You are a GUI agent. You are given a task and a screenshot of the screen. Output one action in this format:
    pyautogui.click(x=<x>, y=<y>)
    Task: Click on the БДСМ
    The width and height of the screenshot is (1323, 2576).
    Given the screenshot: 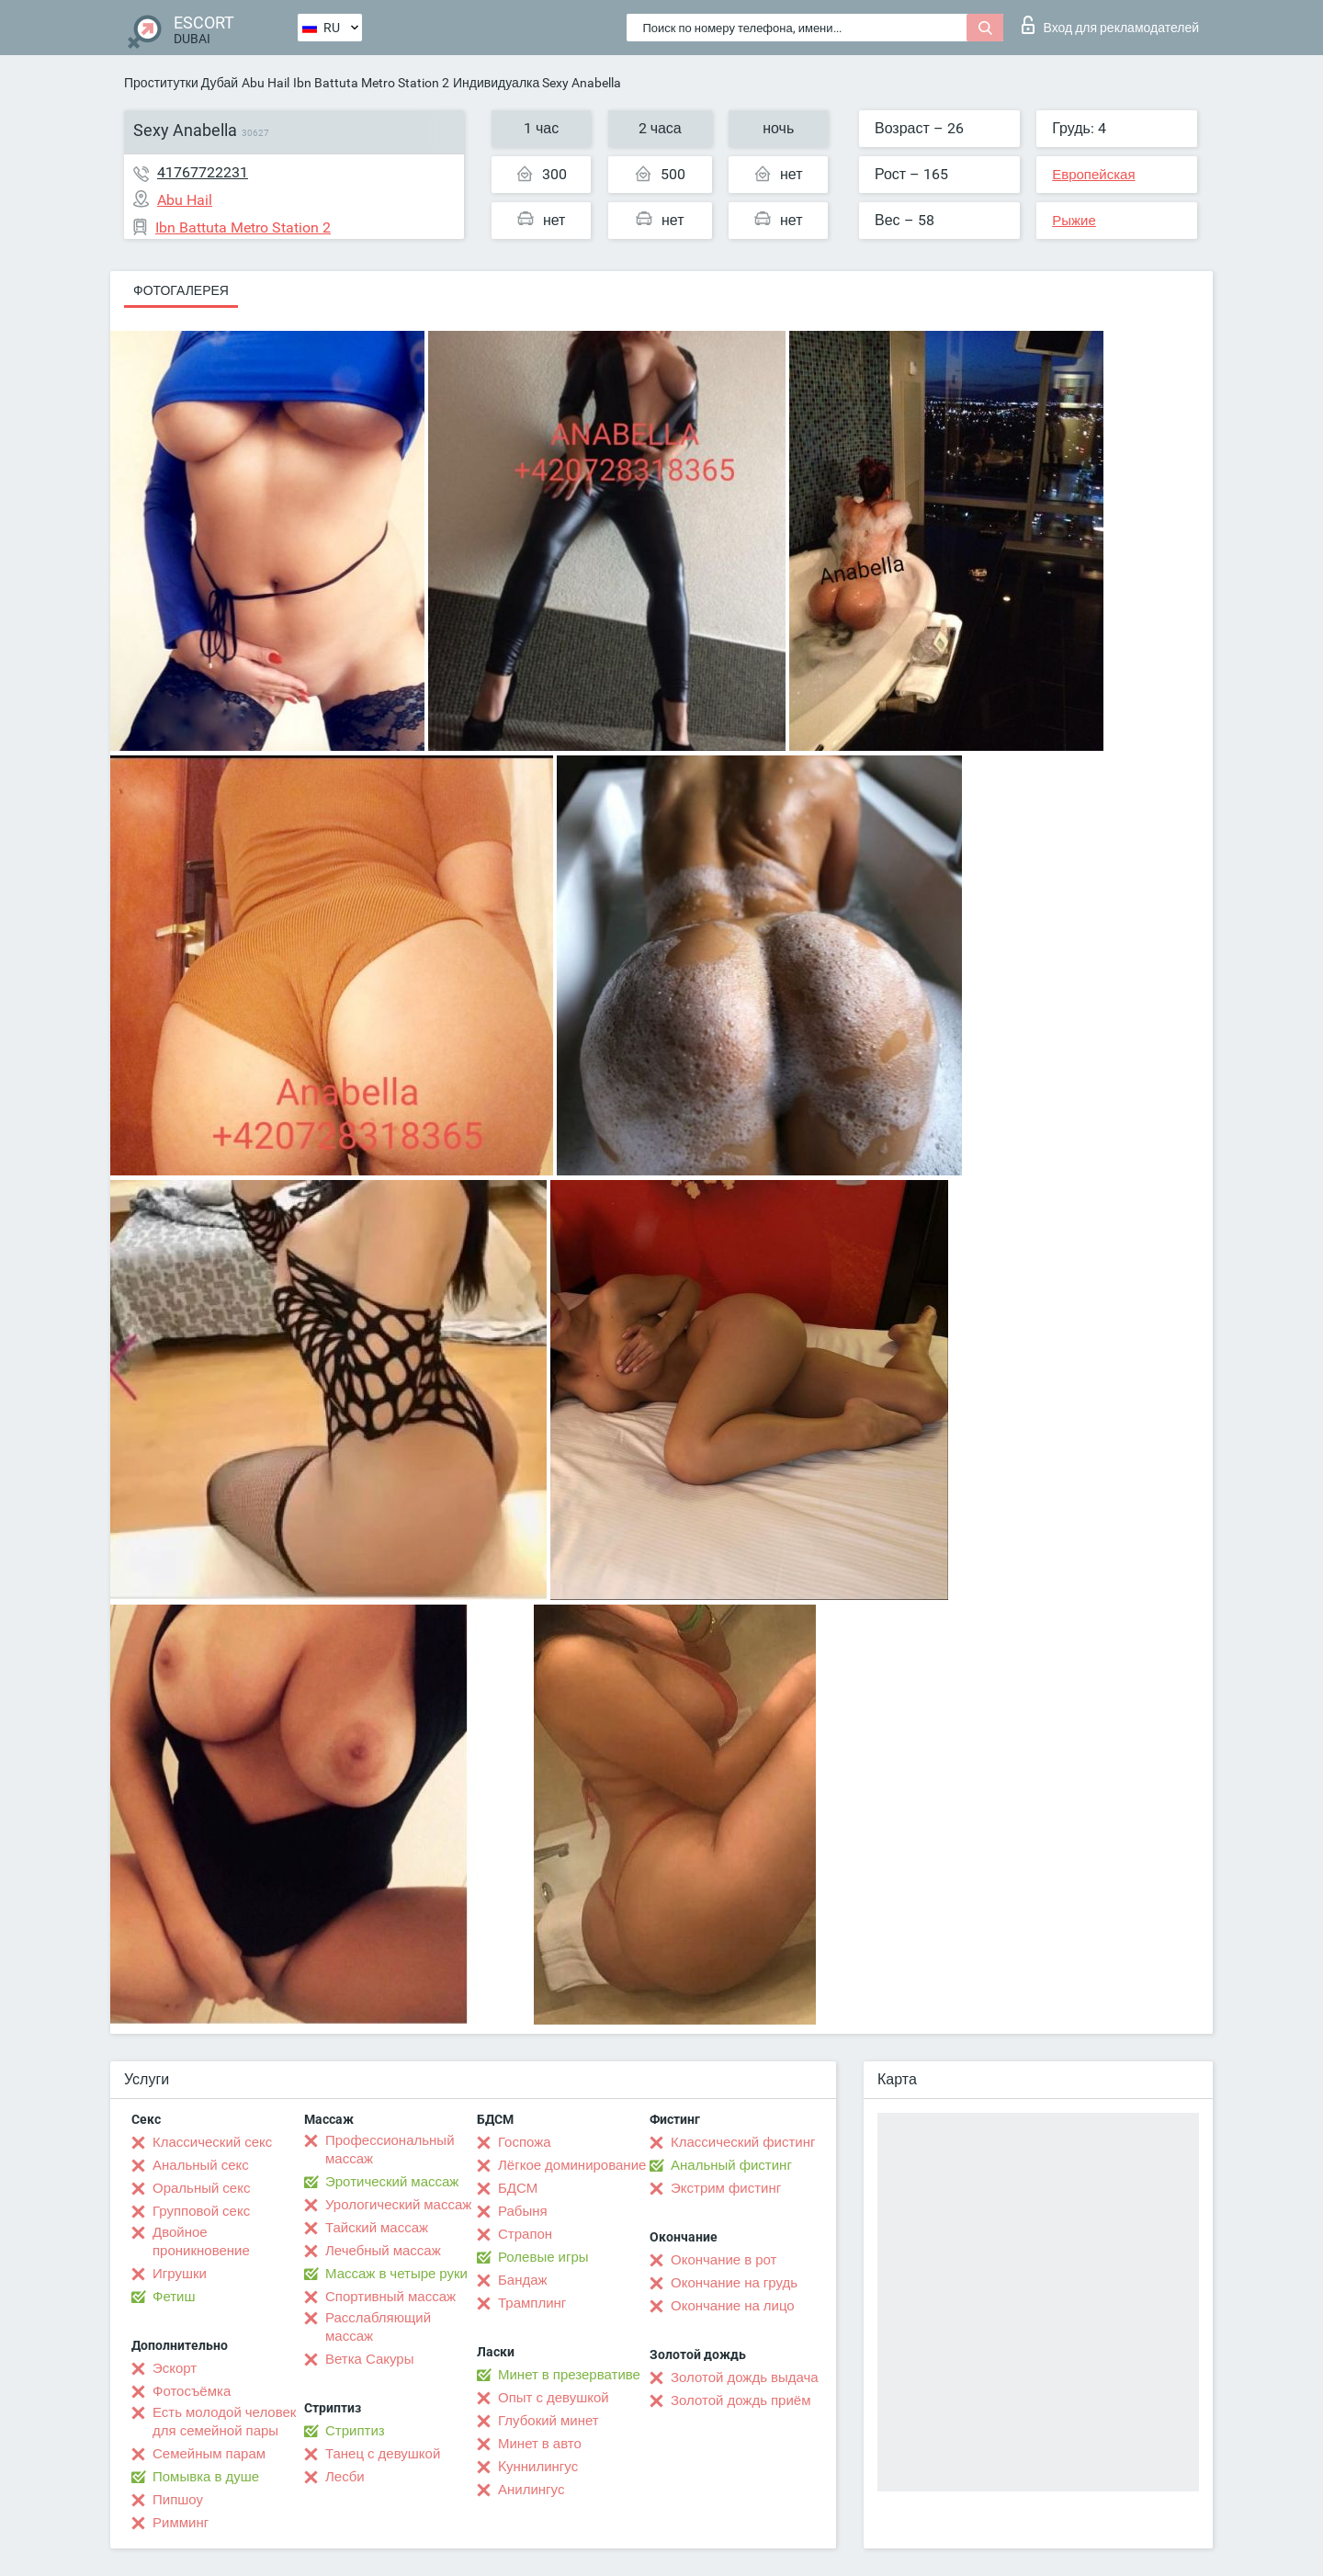 What is the action you would take?
    pyautogui.click(x=517, y=2188)
    